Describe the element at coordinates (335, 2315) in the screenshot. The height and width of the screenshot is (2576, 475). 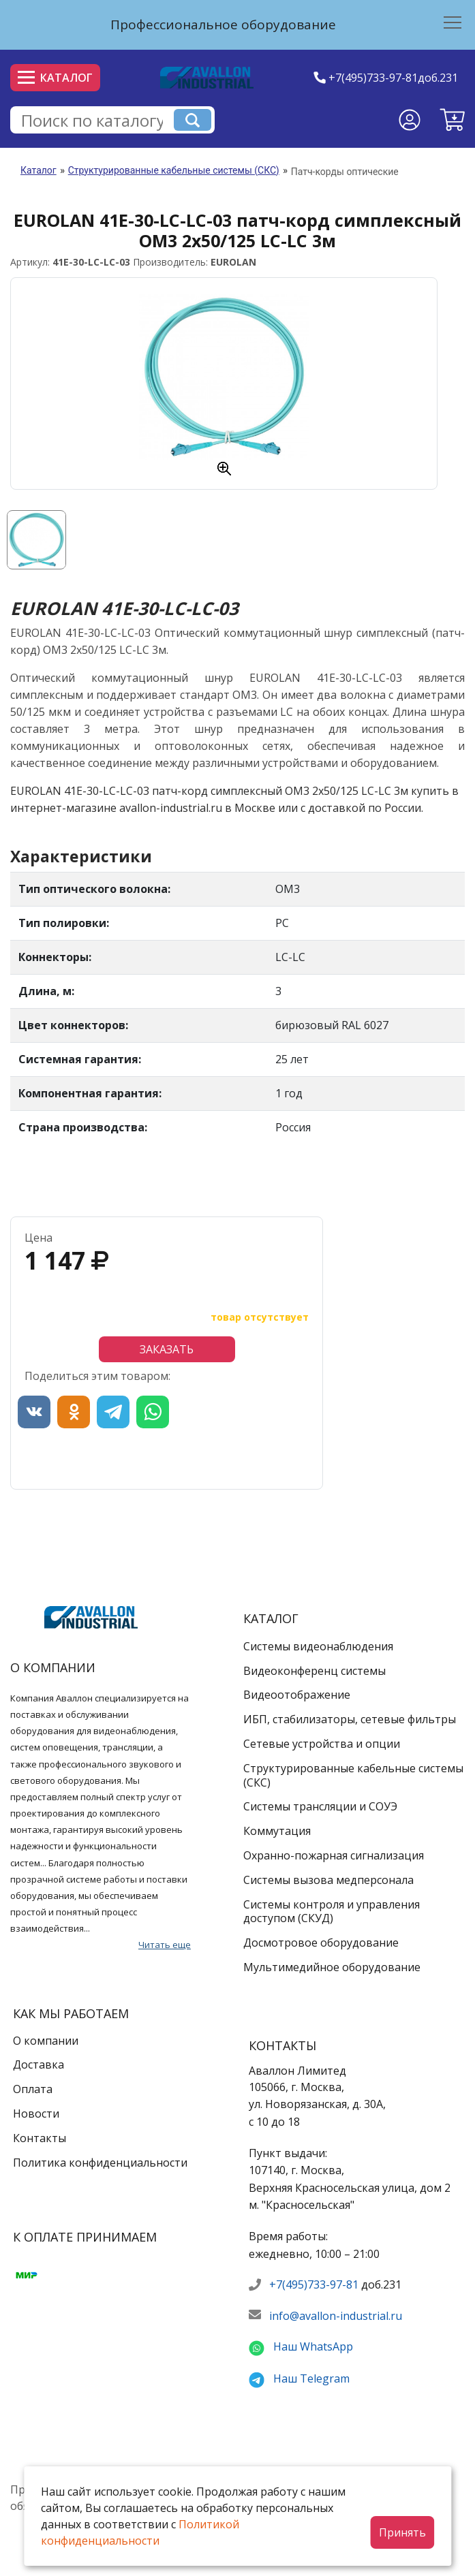
I see `info@avallon-industrial.ru` at that location.